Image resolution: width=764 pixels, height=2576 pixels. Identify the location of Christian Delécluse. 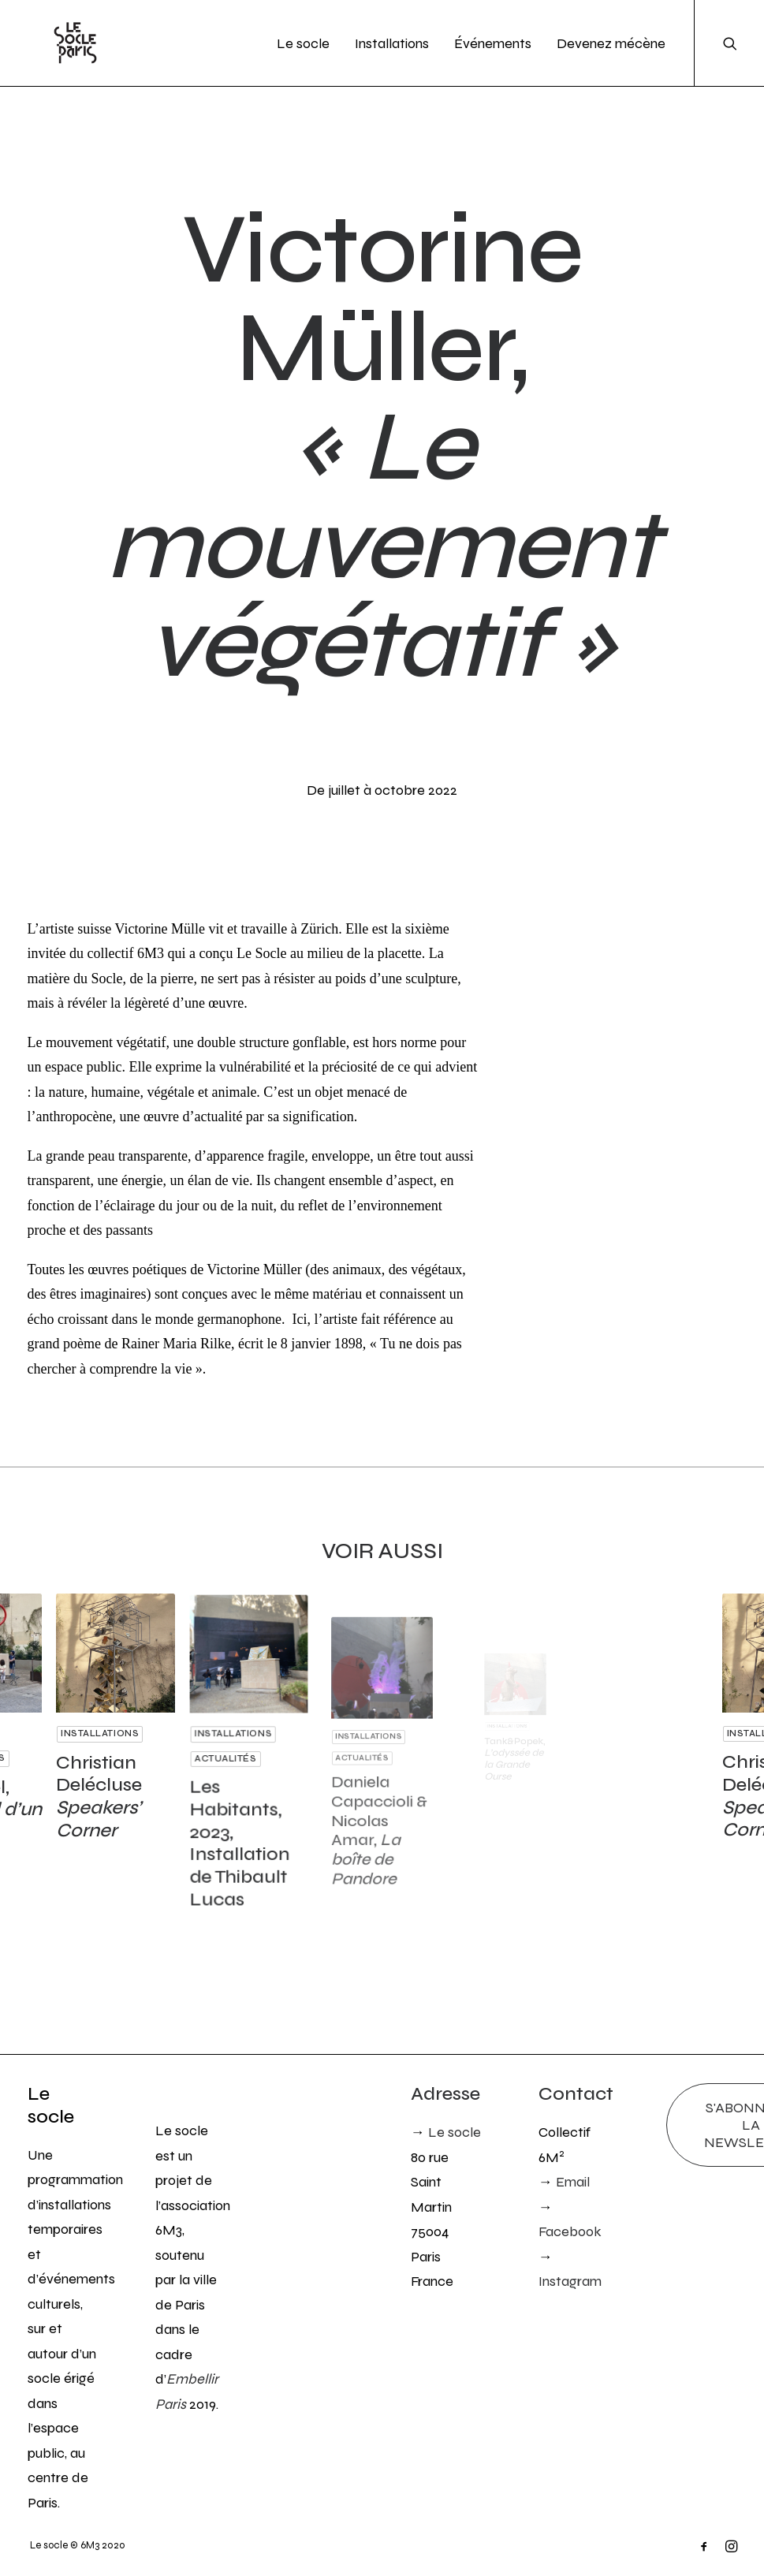
(101, 1781).